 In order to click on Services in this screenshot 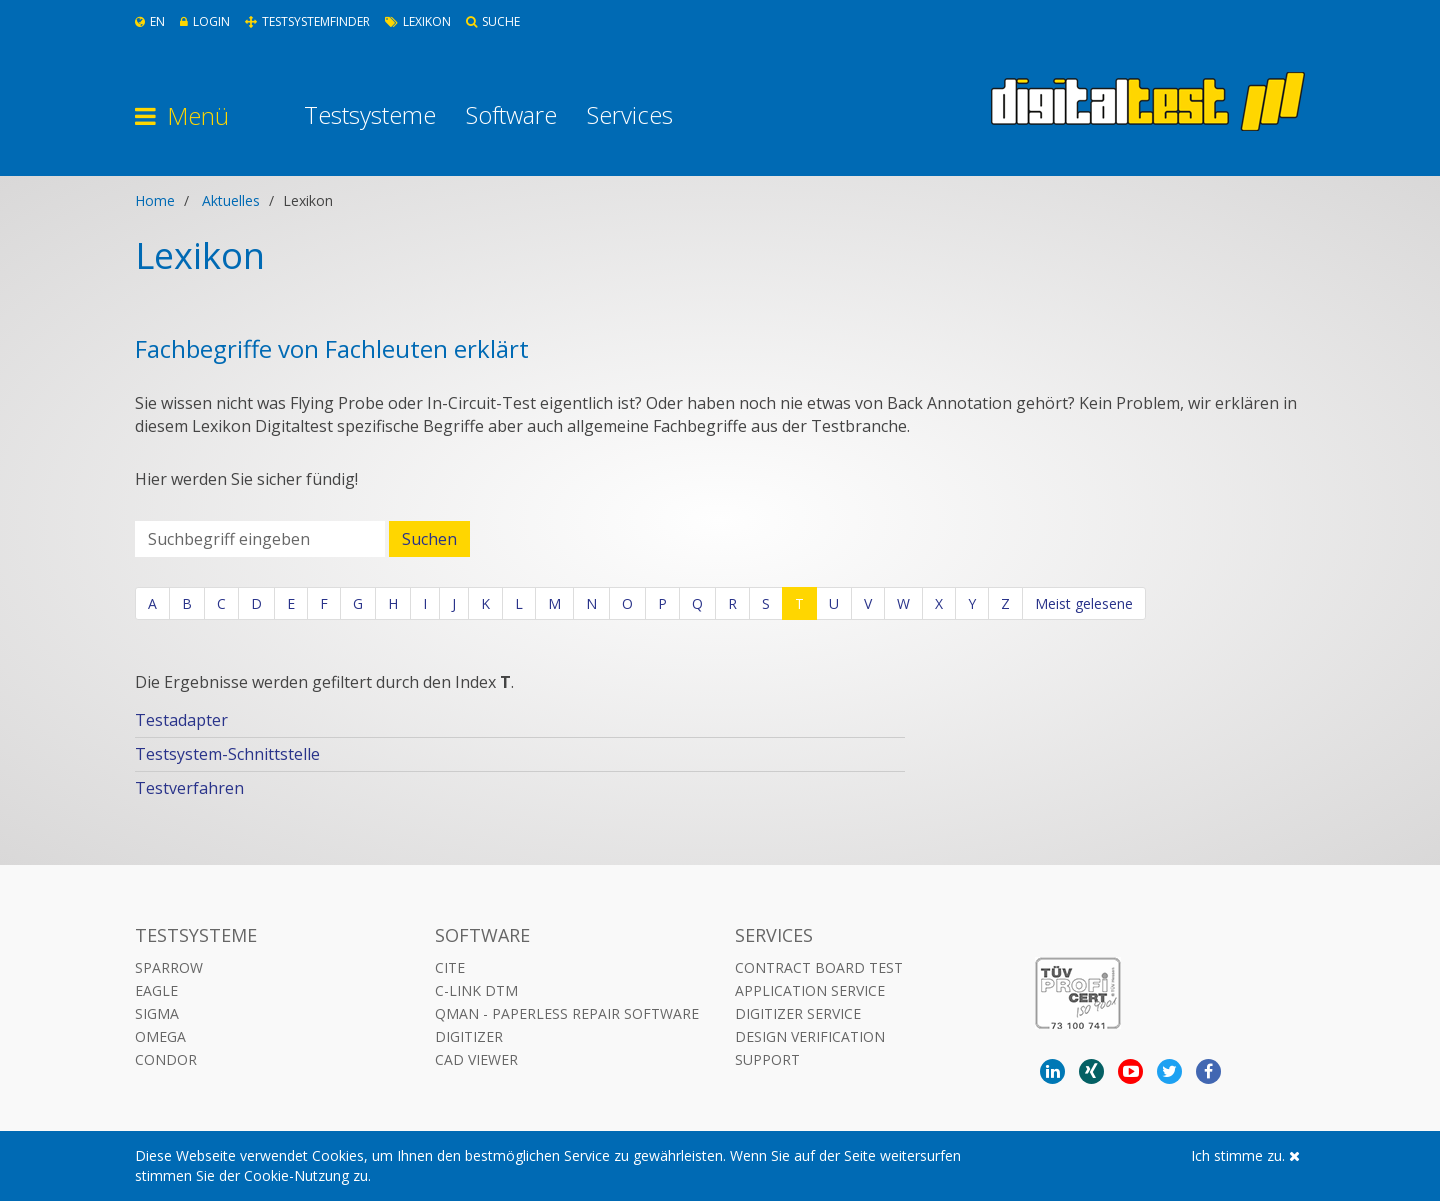, I will do `click(630, 115)`.